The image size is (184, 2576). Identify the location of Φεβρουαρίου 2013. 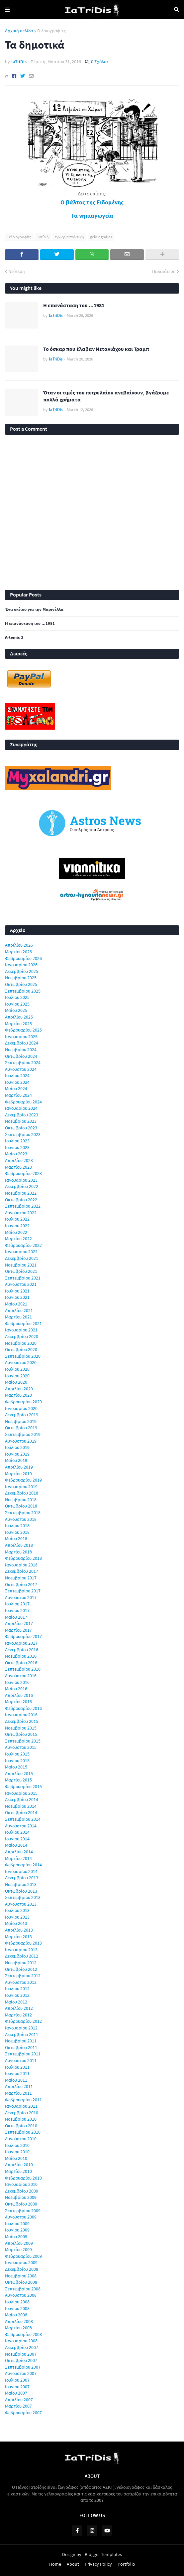
(23, 1943).